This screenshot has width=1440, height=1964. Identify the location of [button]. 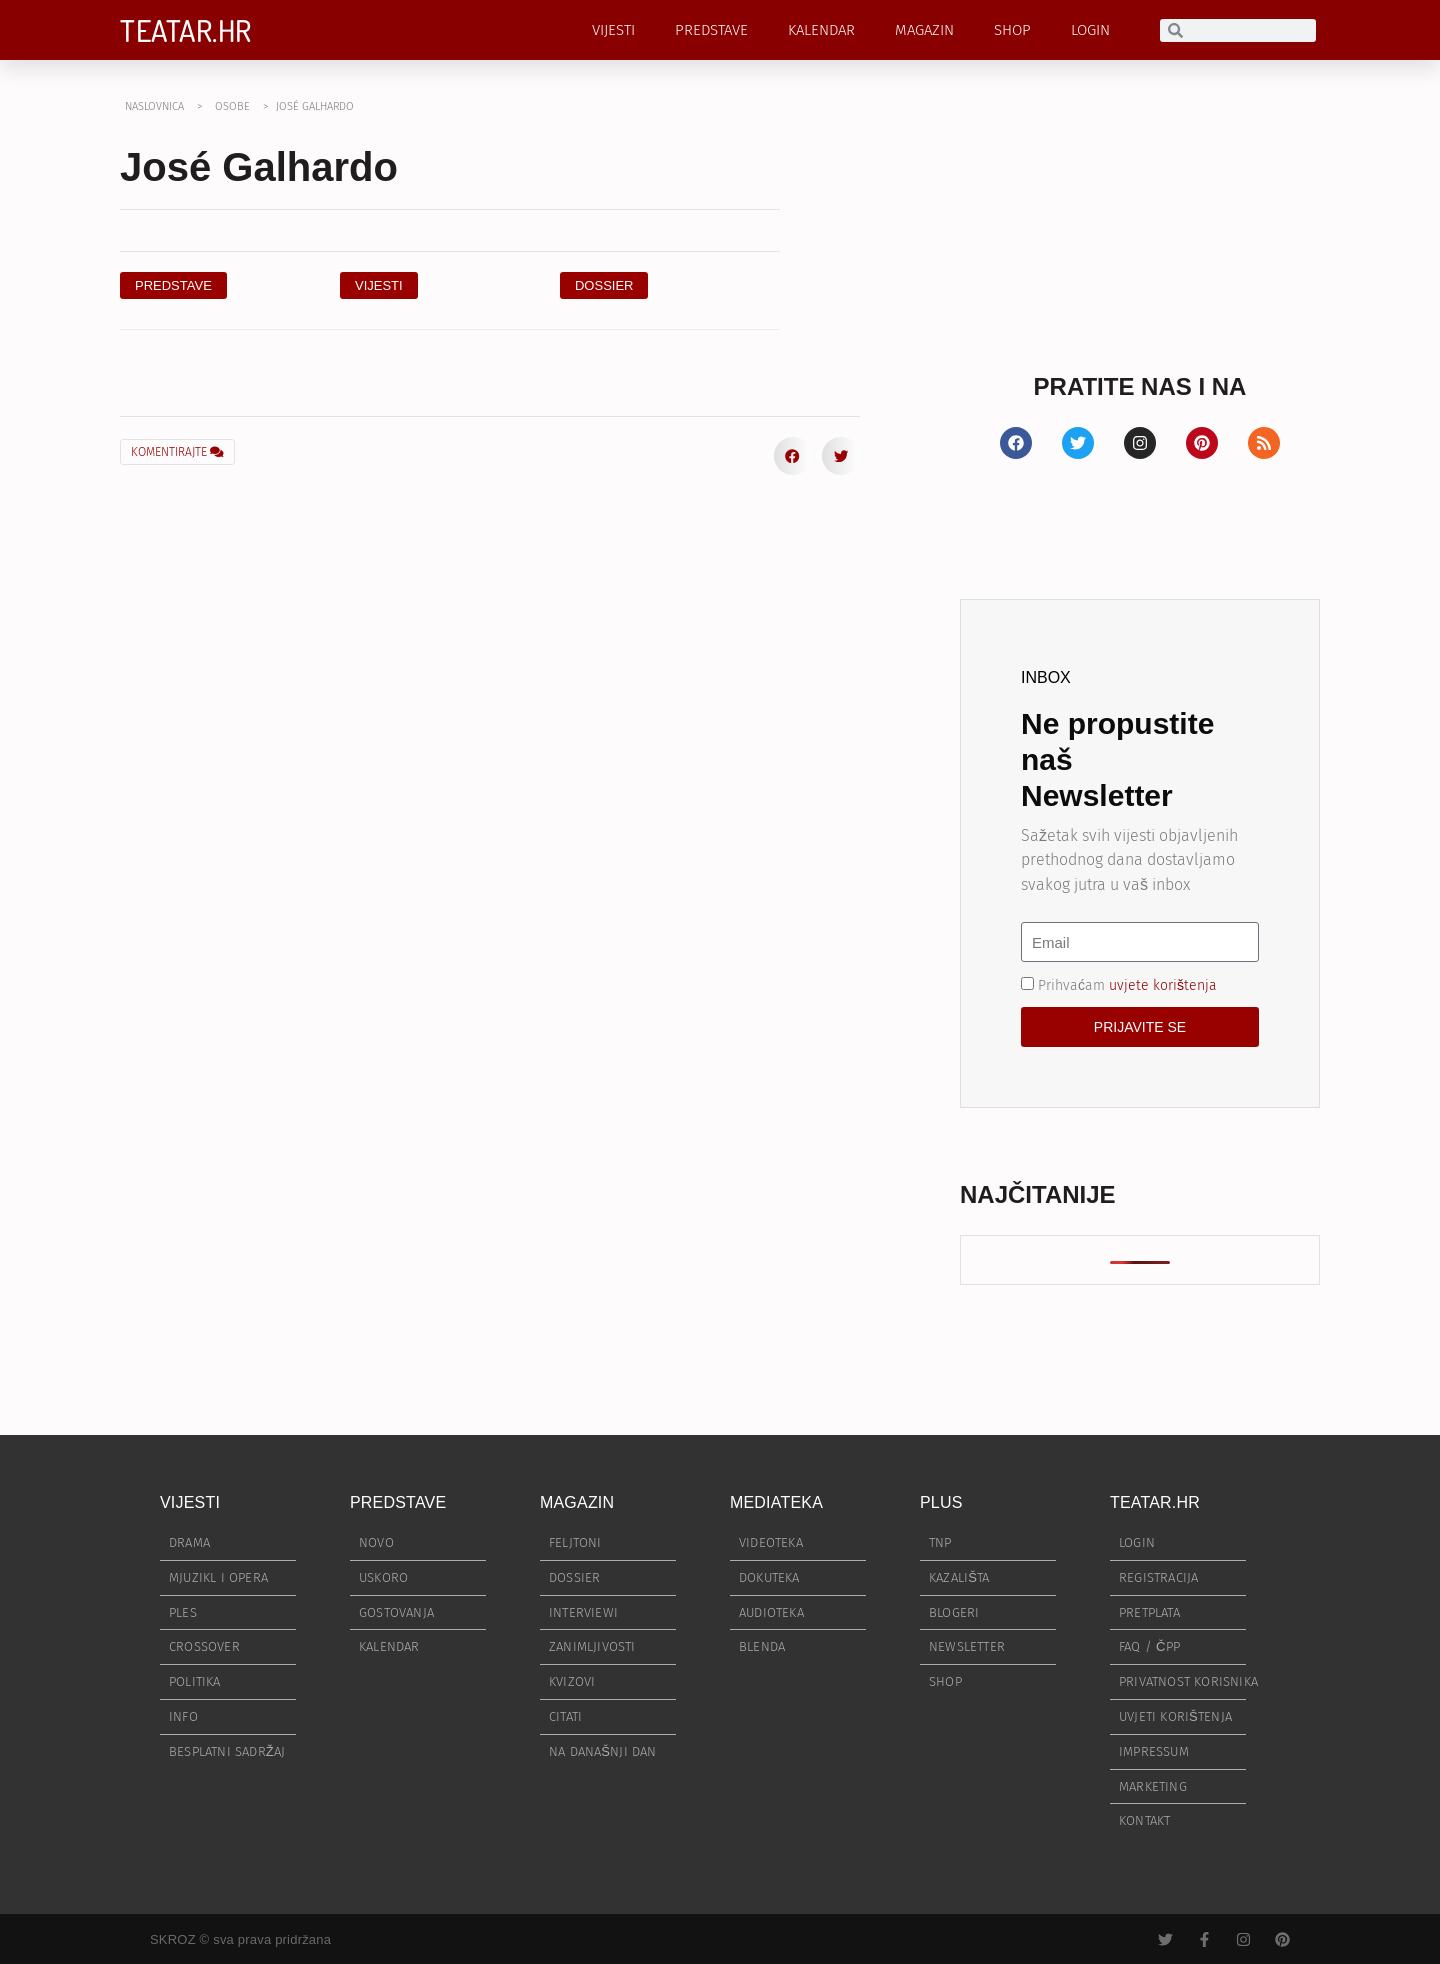
(604, 285).